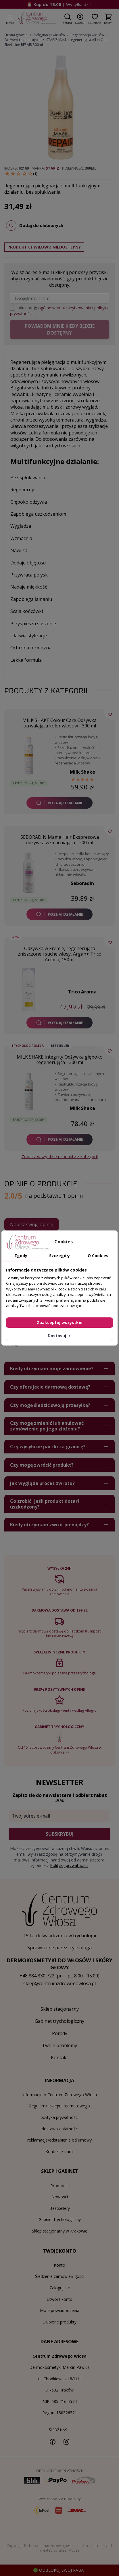 The height and width of the screenshot is (2576, 119). I want to click on Dostosuj, so click(60, 1335).